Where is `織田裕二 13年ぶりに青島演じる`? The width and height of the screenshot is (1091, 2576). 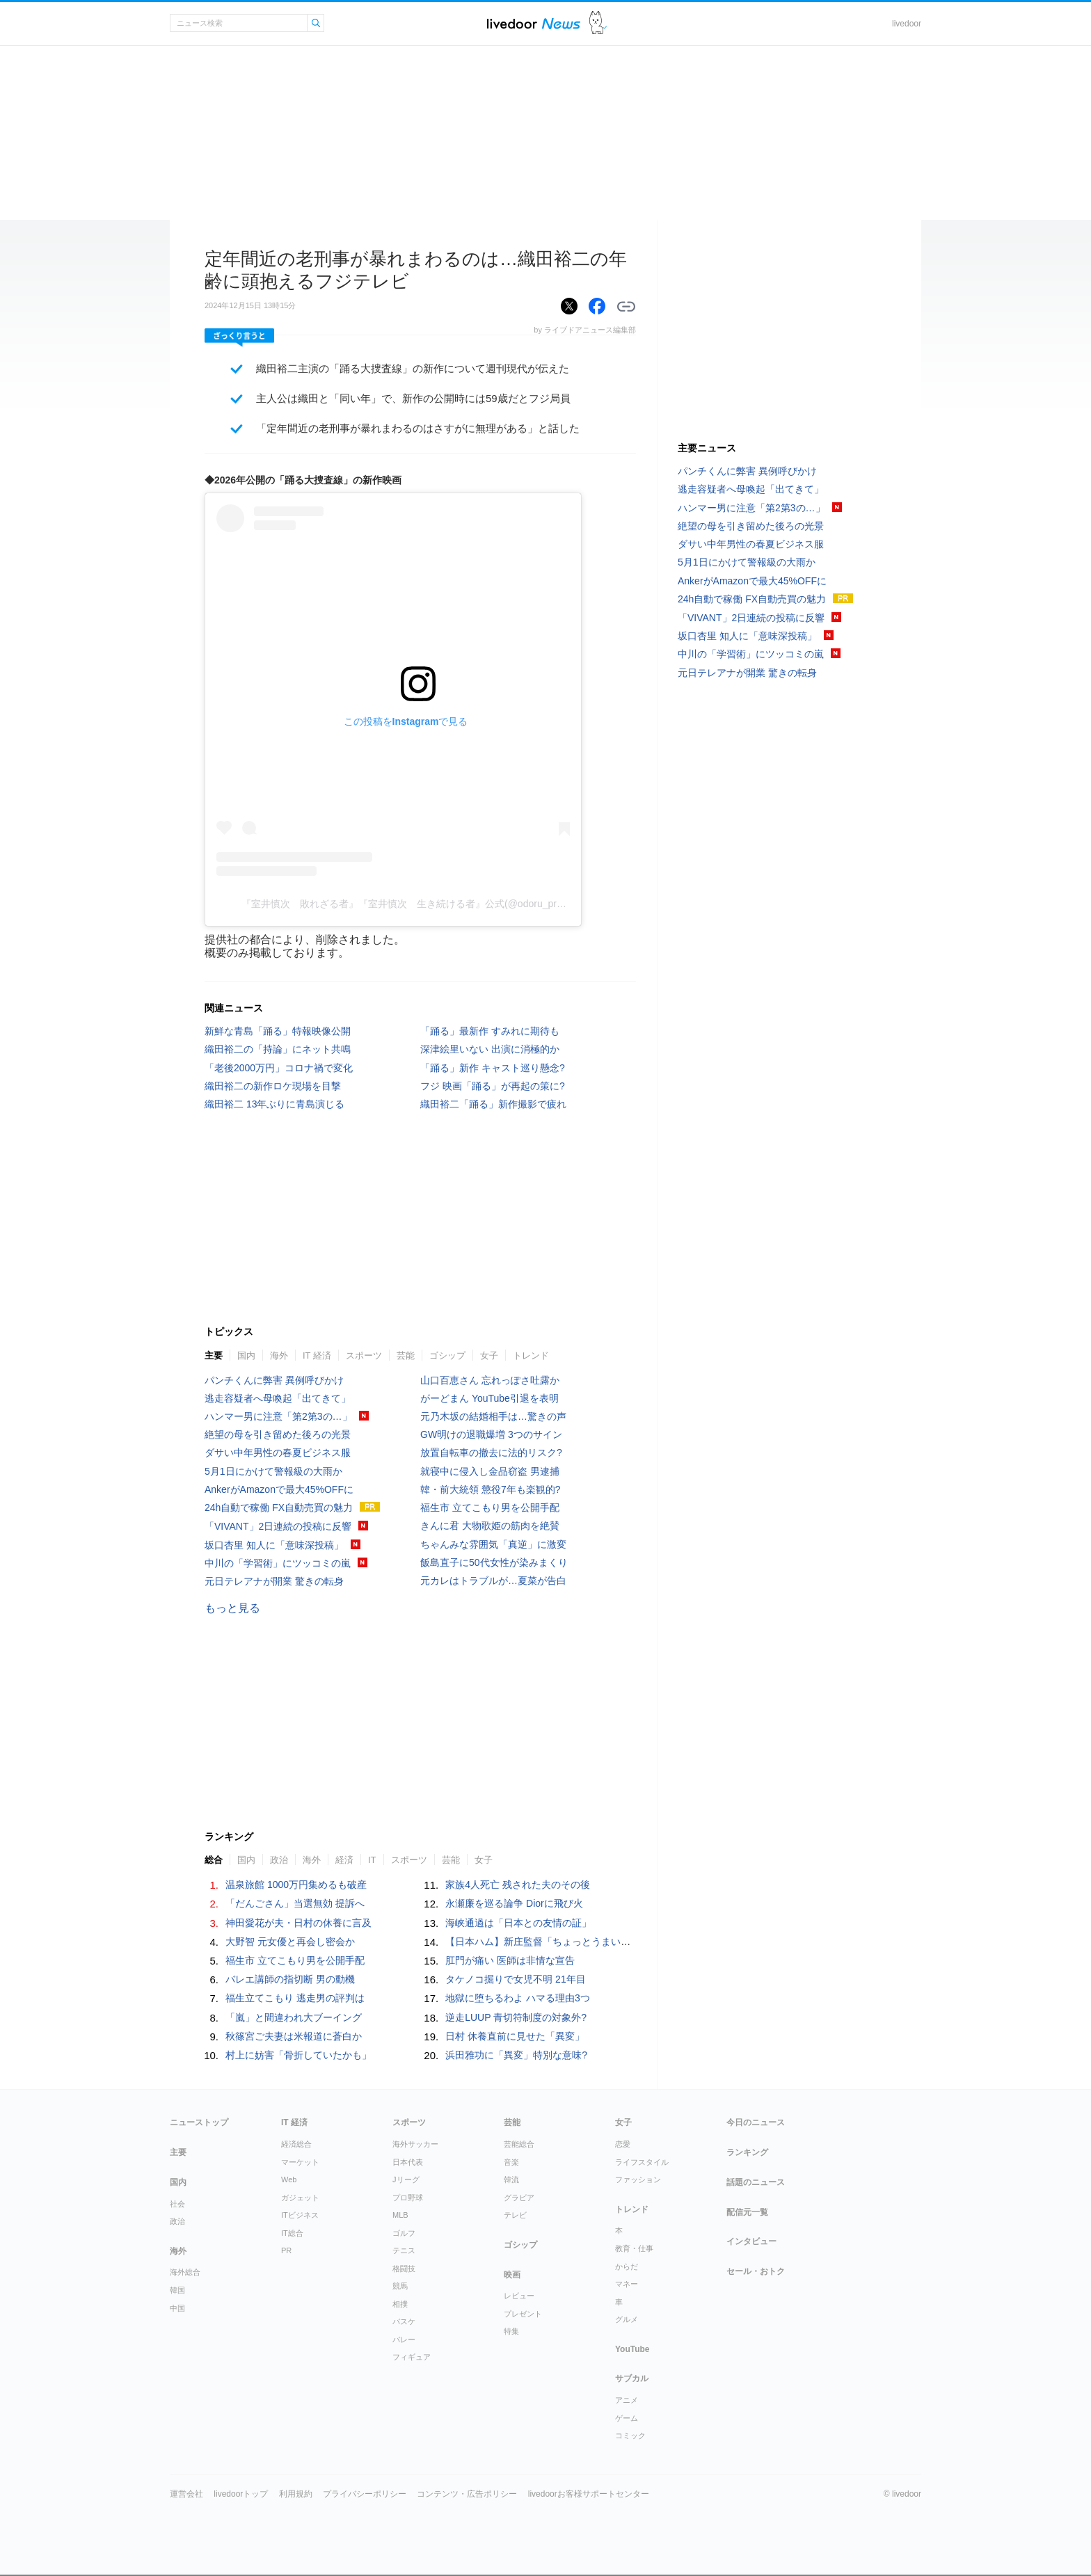
織田裕二 13年ぶりに青島演じる is located at coordinates (274, 1104).